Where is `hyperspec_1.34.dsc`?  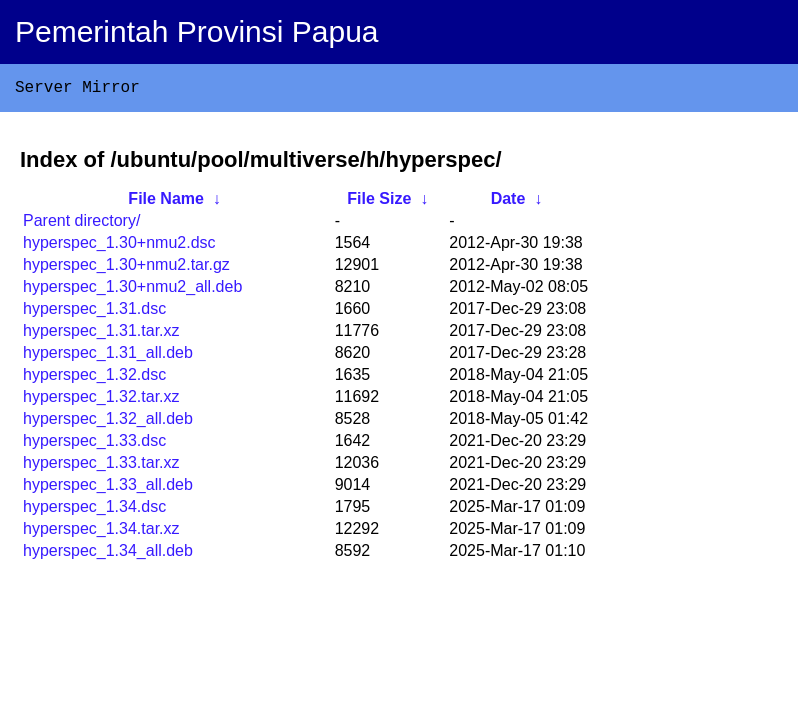
hyperspec_1.34.dsc is located at coordinates (94, 510).